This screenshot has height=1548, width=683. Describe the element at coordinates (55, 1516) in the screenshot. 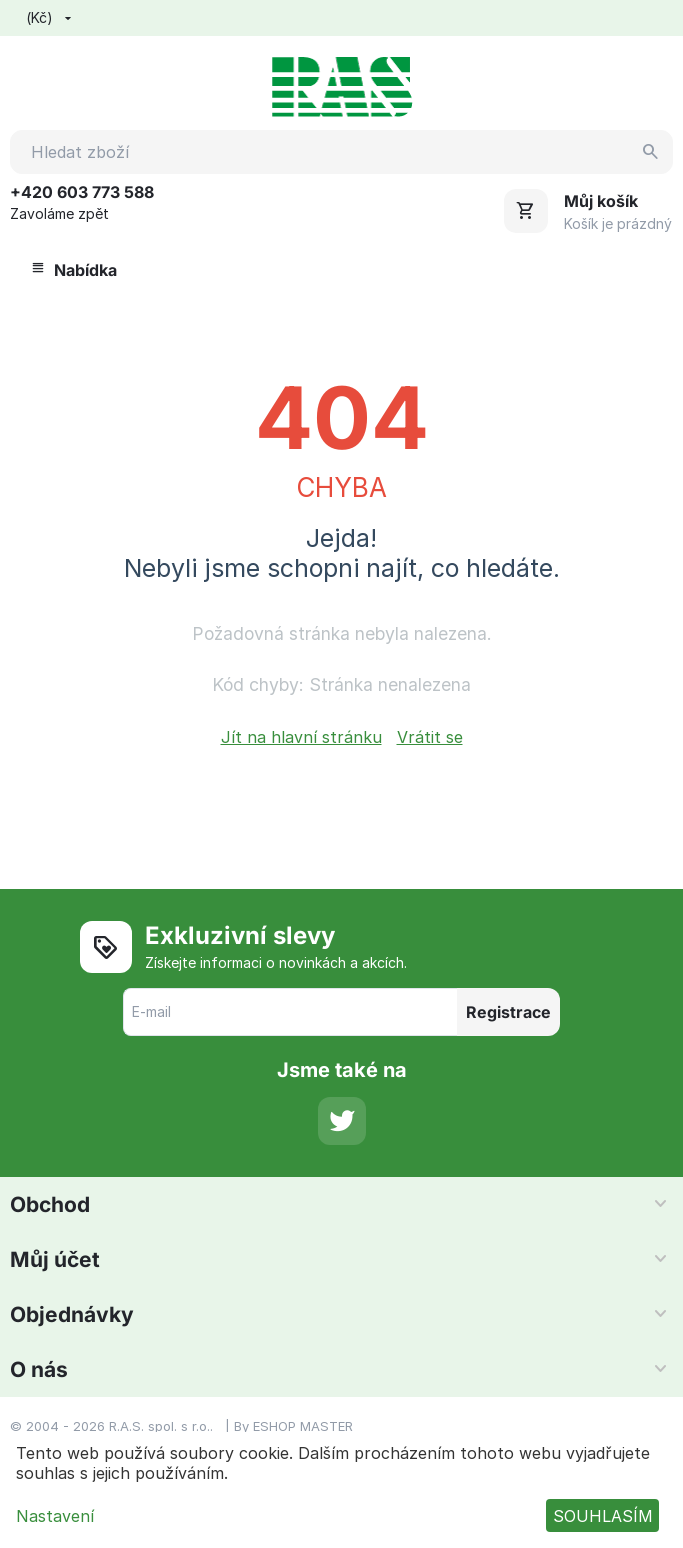

I see `Nastavení` at that location.